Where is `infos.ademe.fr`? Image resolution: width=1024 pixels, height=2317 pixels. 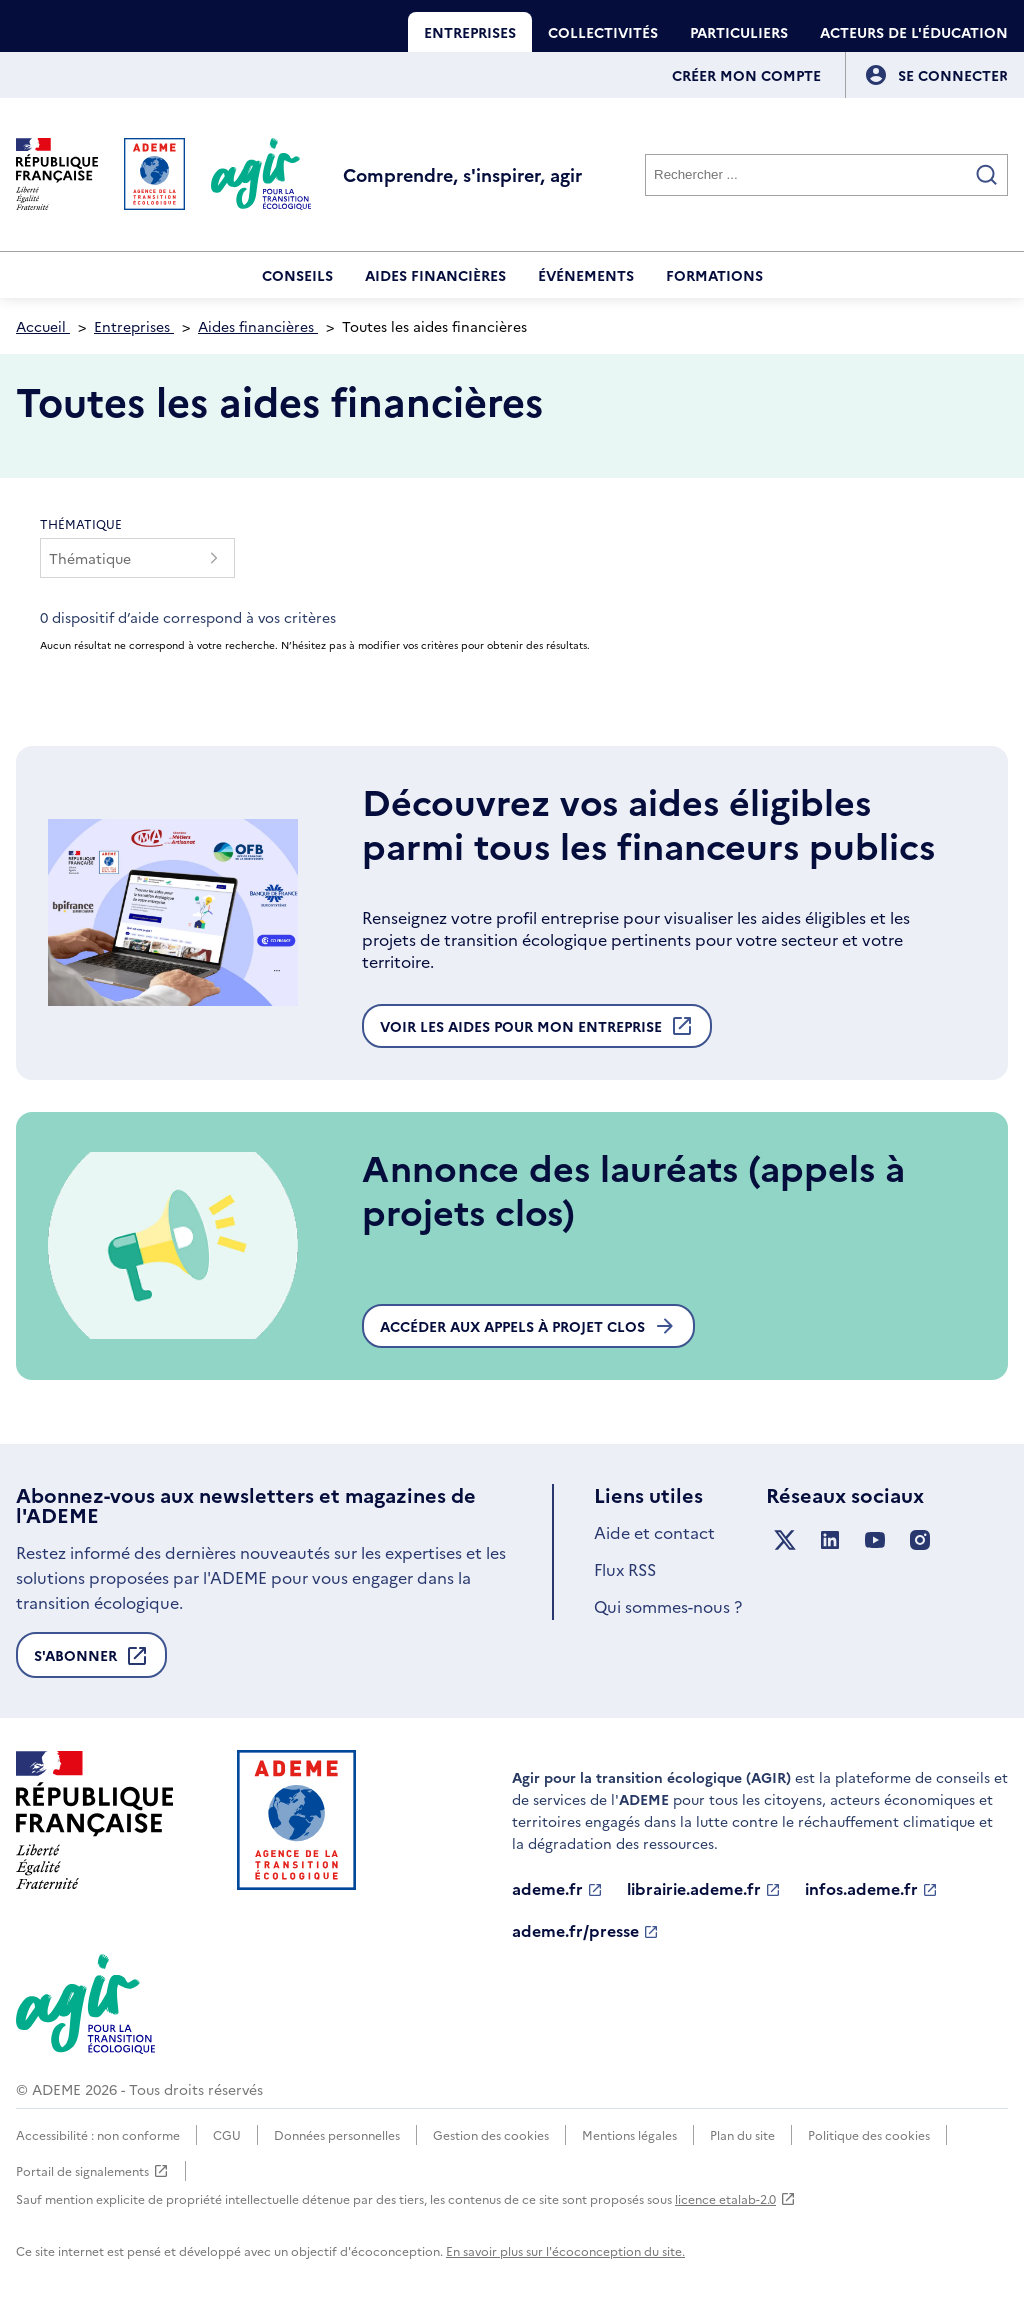 infos.ademe.fr is located at coordinates (871, 1889).